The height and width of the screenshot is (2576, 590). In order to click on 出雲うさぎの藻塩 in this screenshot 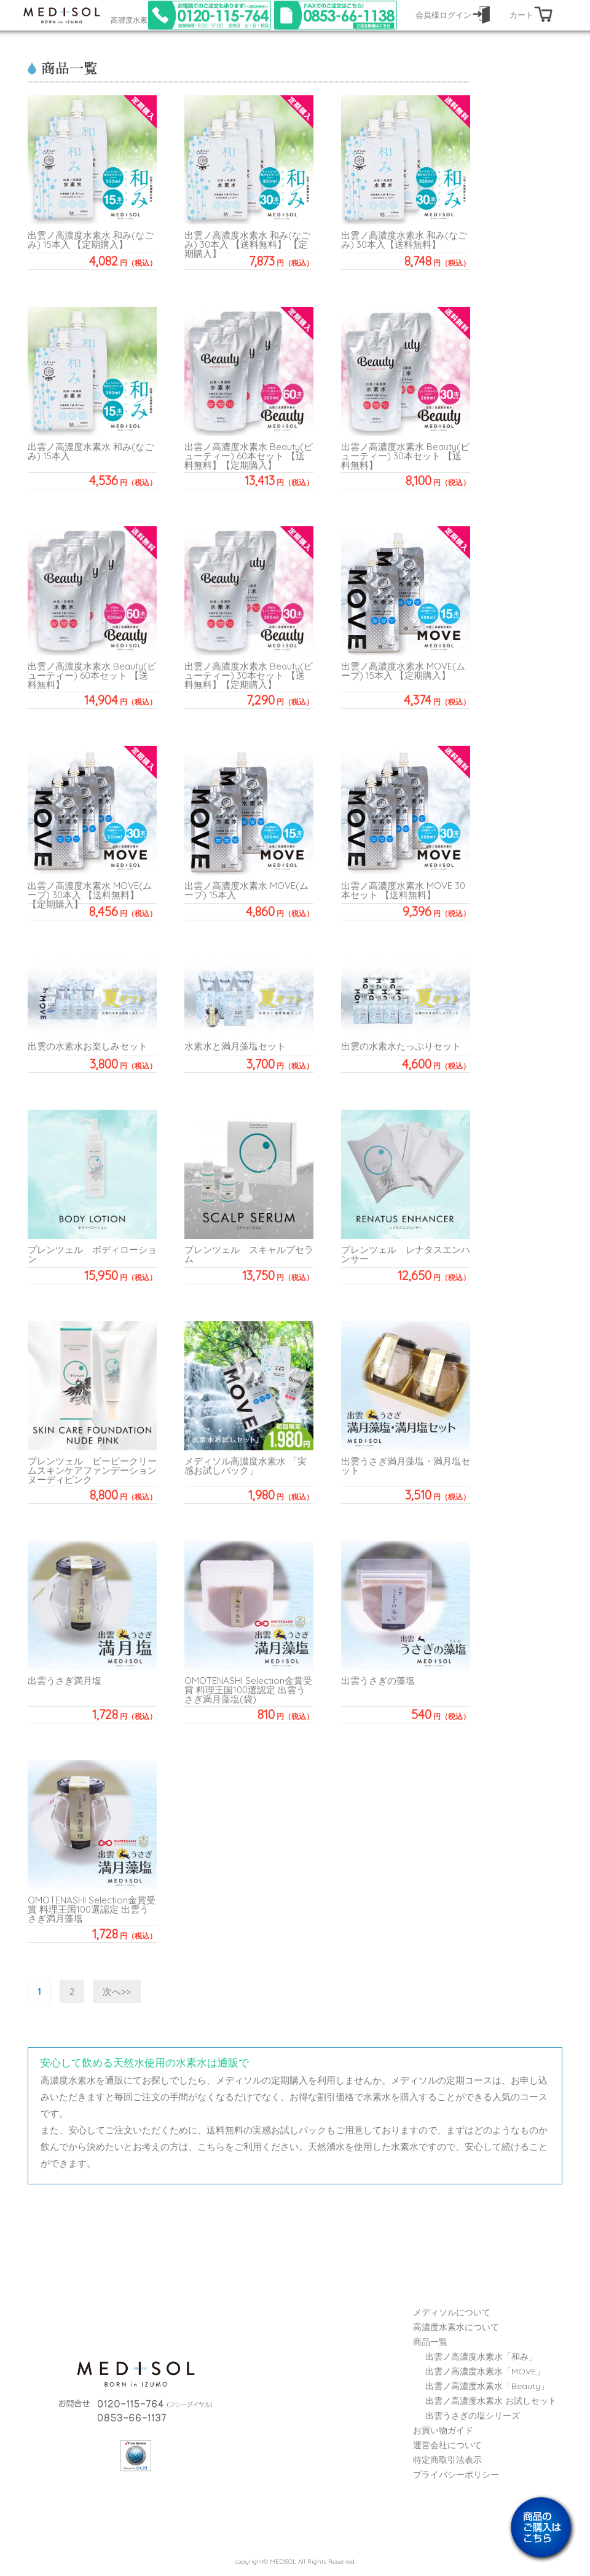, I will do `click(378, 1680)`.